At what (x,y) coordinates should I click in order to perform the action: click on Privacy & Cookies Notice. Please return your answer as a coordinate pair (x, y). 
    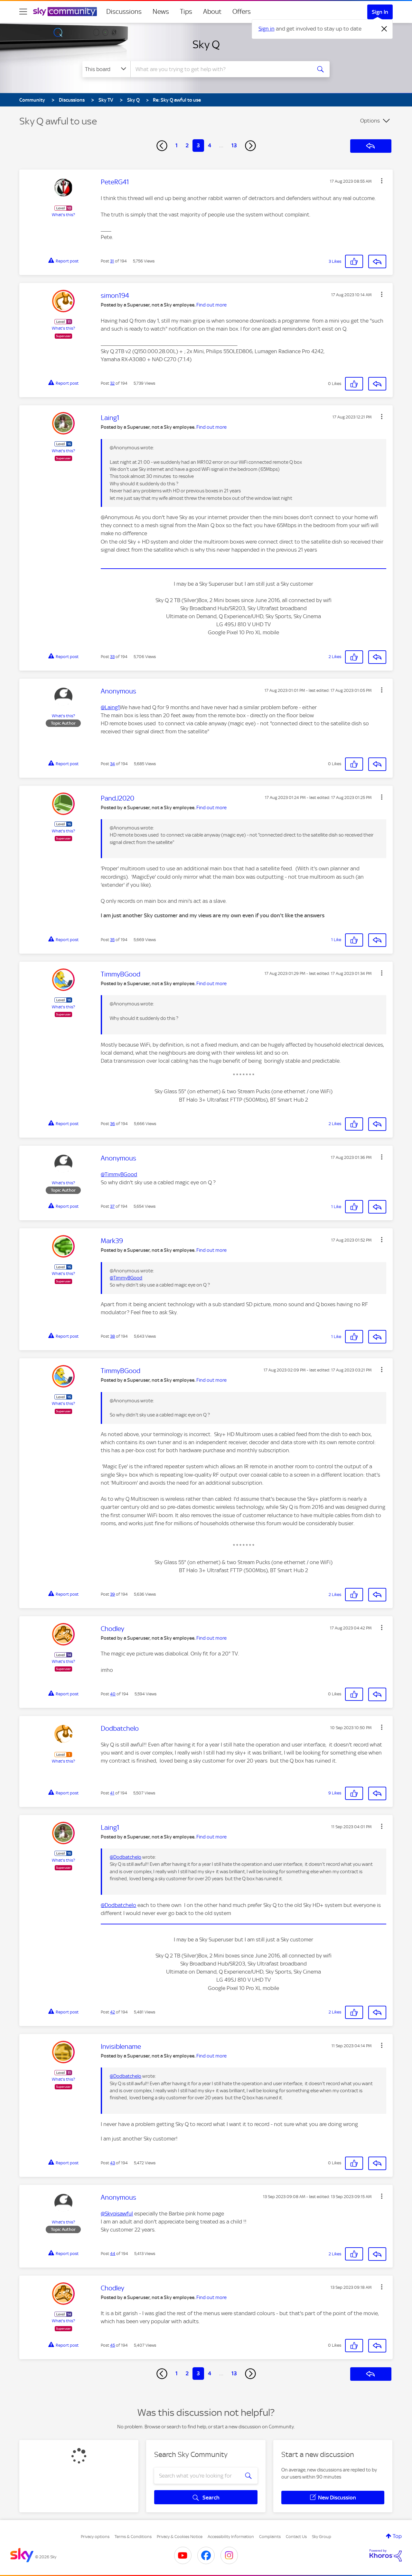
    Looking at the image, I should click on (179, 2536).